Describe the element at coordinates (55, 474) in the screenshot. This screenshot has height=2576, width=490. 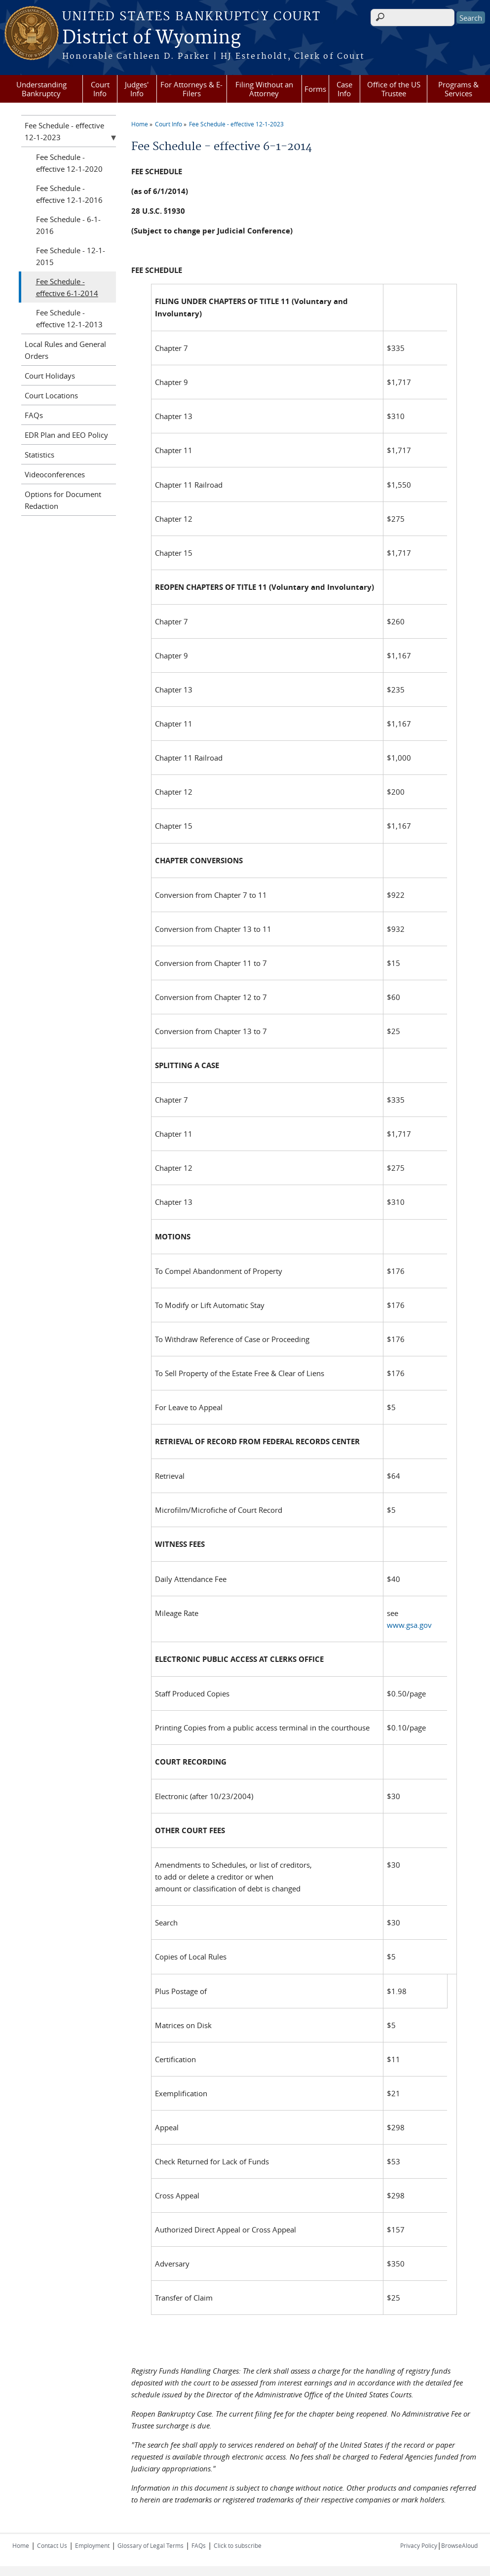
I see `Videoconferences` at that location.